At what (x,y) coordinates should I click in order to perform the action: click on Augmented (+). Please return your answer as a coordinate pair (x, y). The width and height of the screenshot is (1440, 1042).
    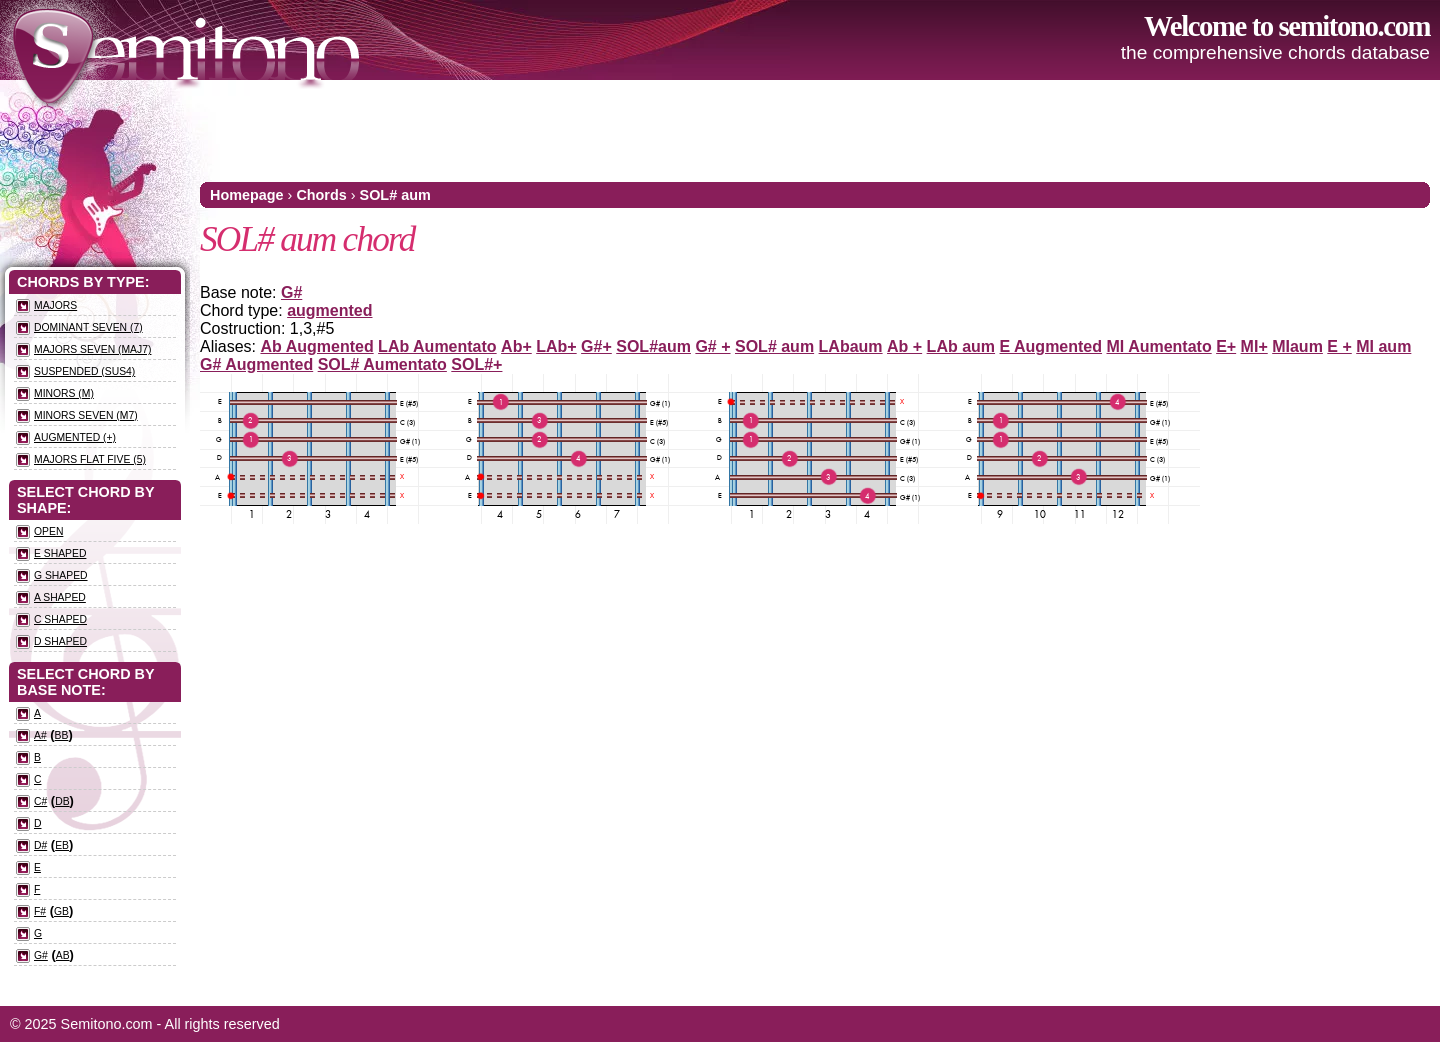
    Looking at the image, I should click on (75, 437).